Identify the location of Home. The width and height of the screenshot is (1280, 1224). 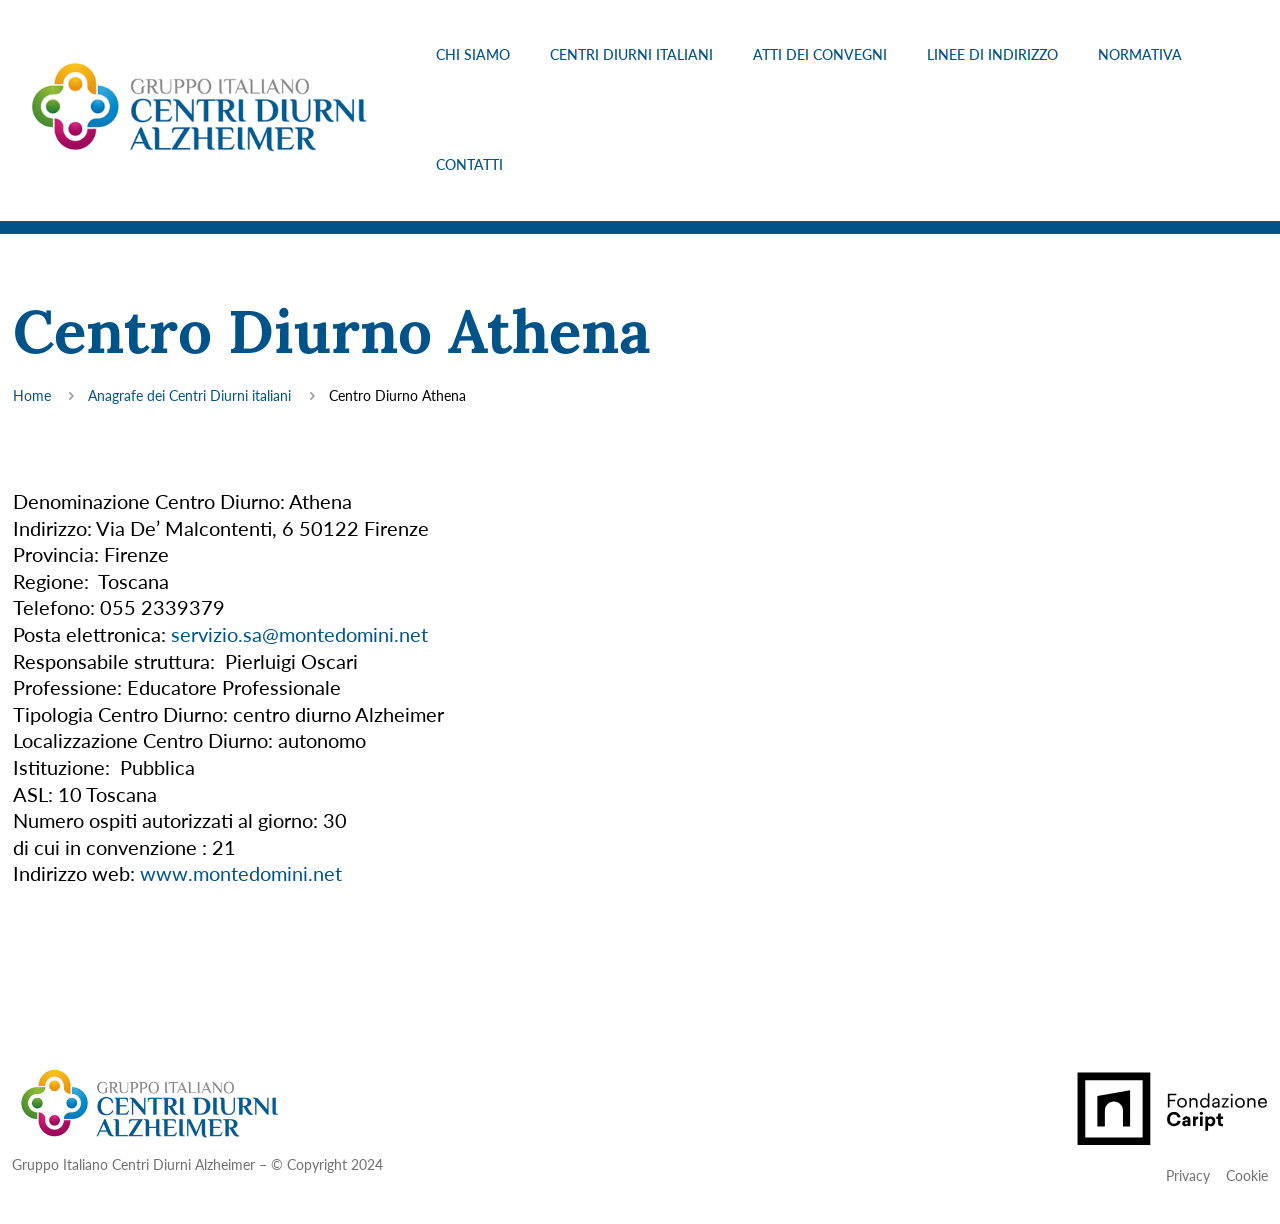
(32, 396).